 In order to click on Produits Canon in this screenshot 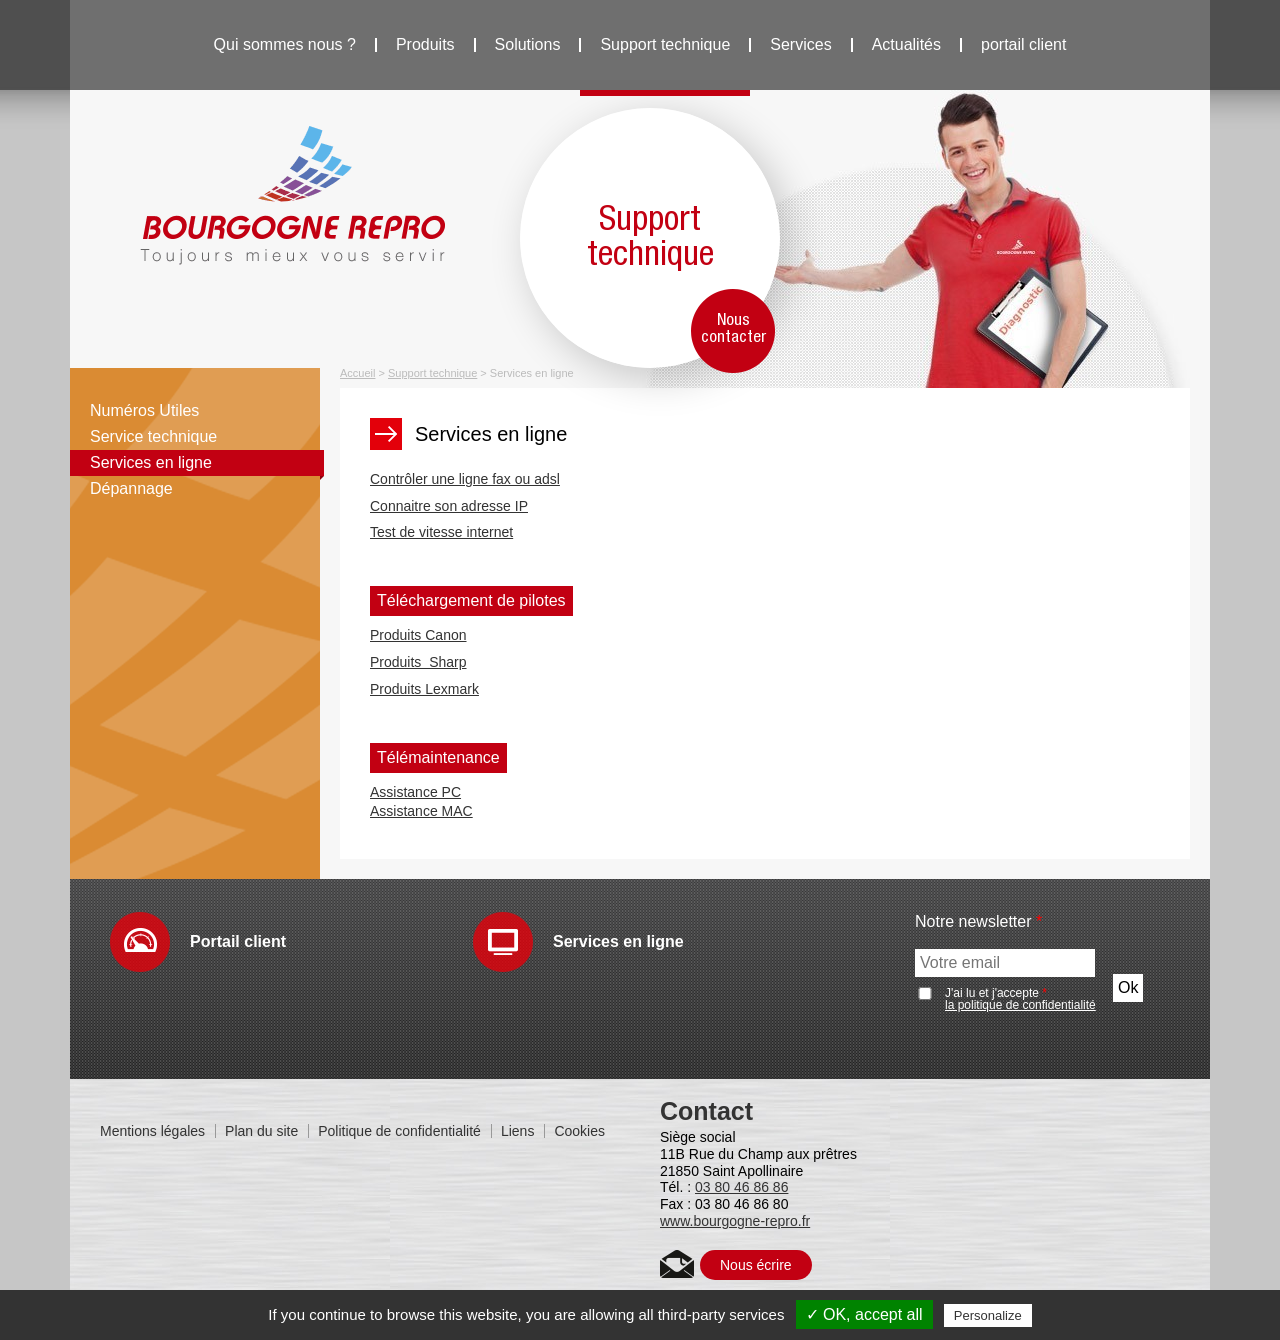, I will do `click(418, 635)`.